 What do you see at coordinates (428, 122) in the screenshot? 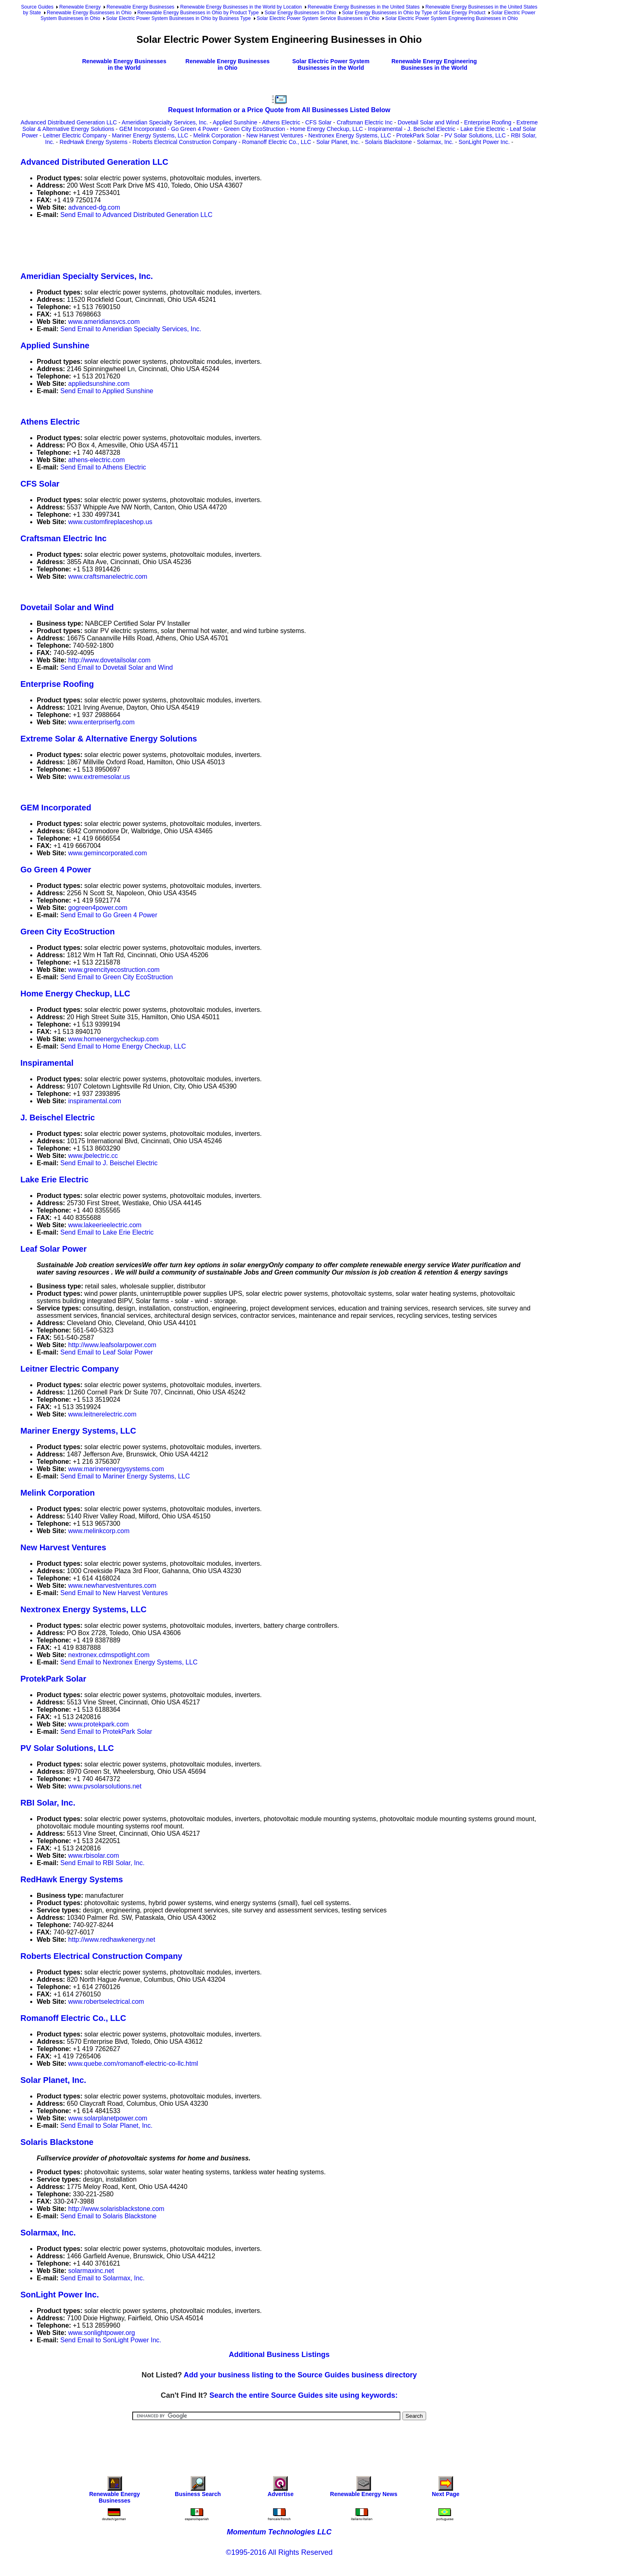
I see `Dovetail Solar and Wind` at bounding box center [428, 122].